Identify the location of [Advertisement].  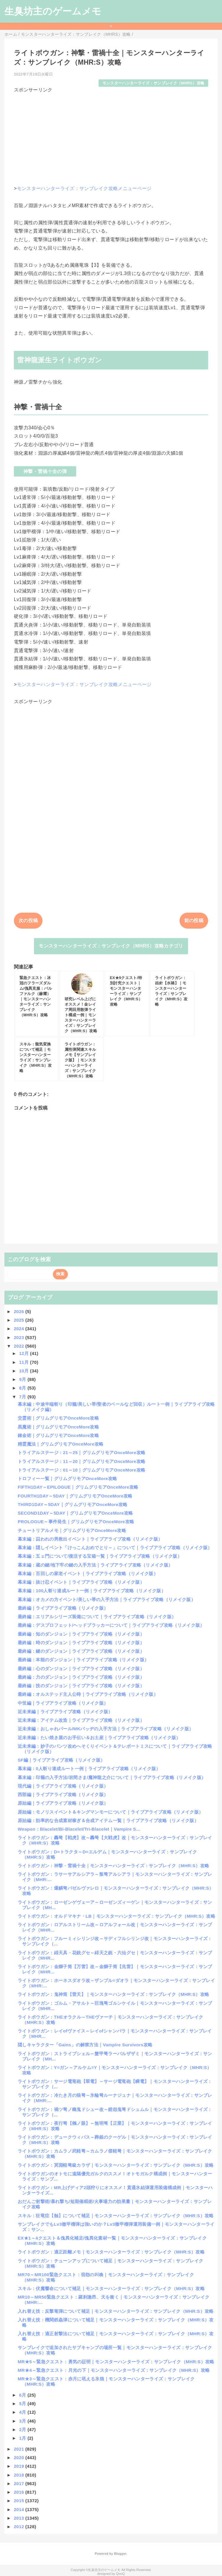
(111, 135).